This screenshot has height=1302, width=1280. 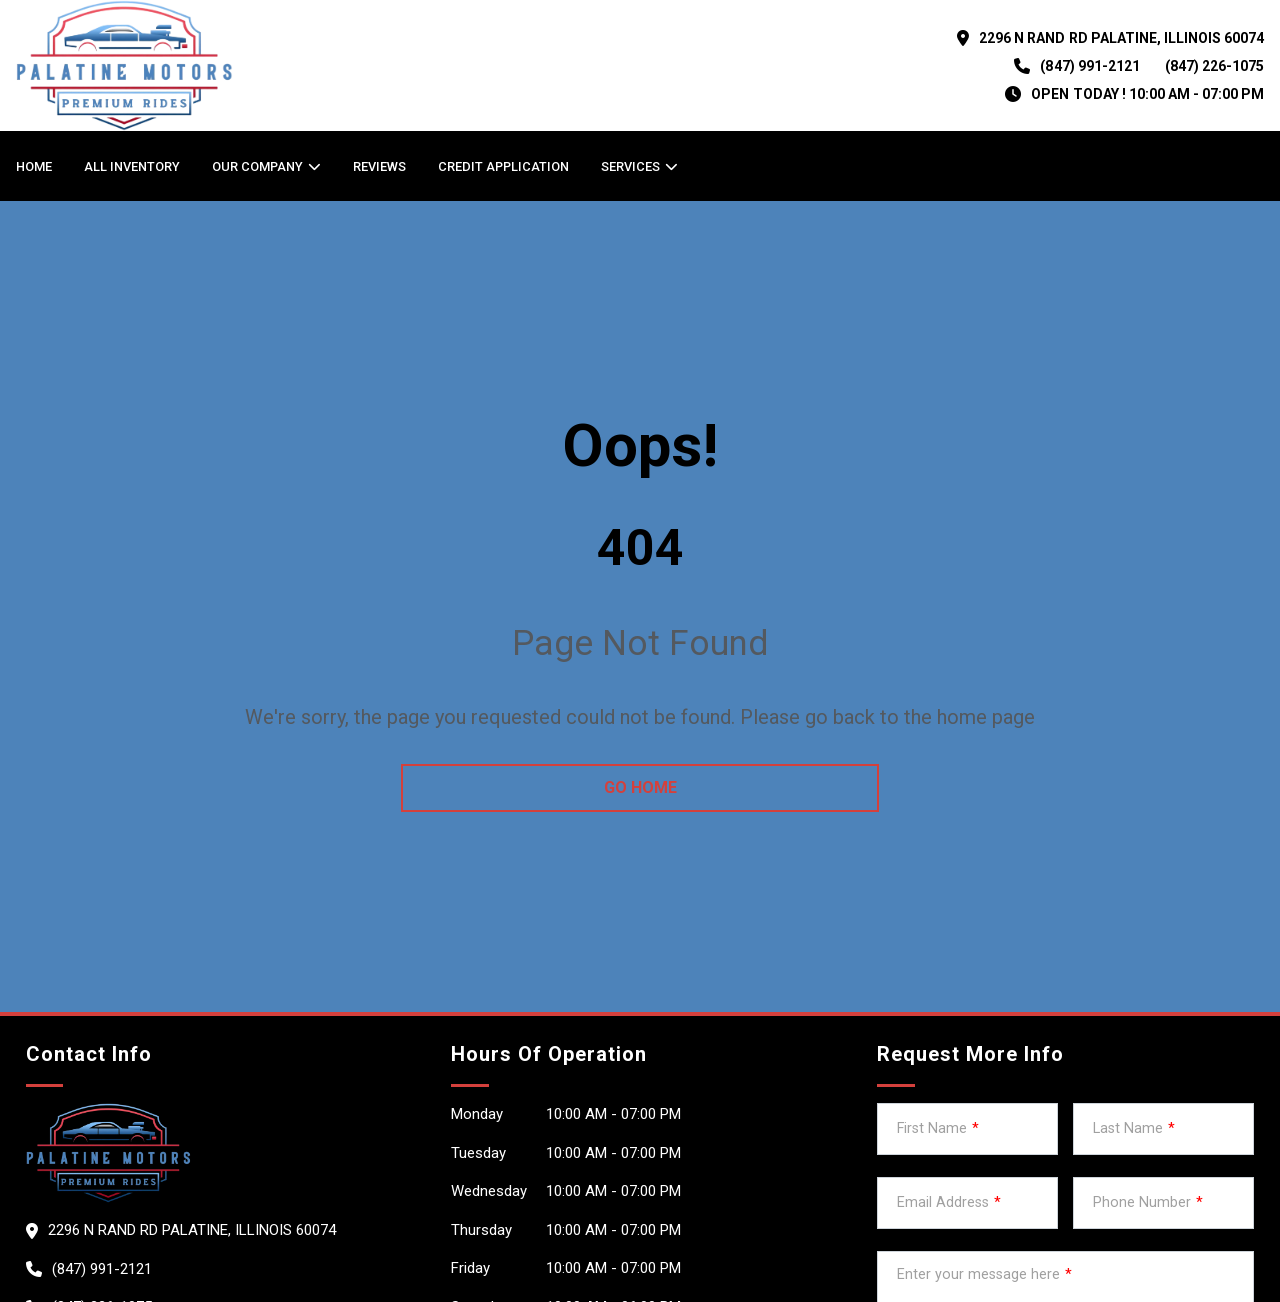 What do you see at coordinates (1147, 94) in the screenshot?
I see `OPEN TODAY ! 10:00 am - 07:00 pm` at bounding box center [1147, 94].